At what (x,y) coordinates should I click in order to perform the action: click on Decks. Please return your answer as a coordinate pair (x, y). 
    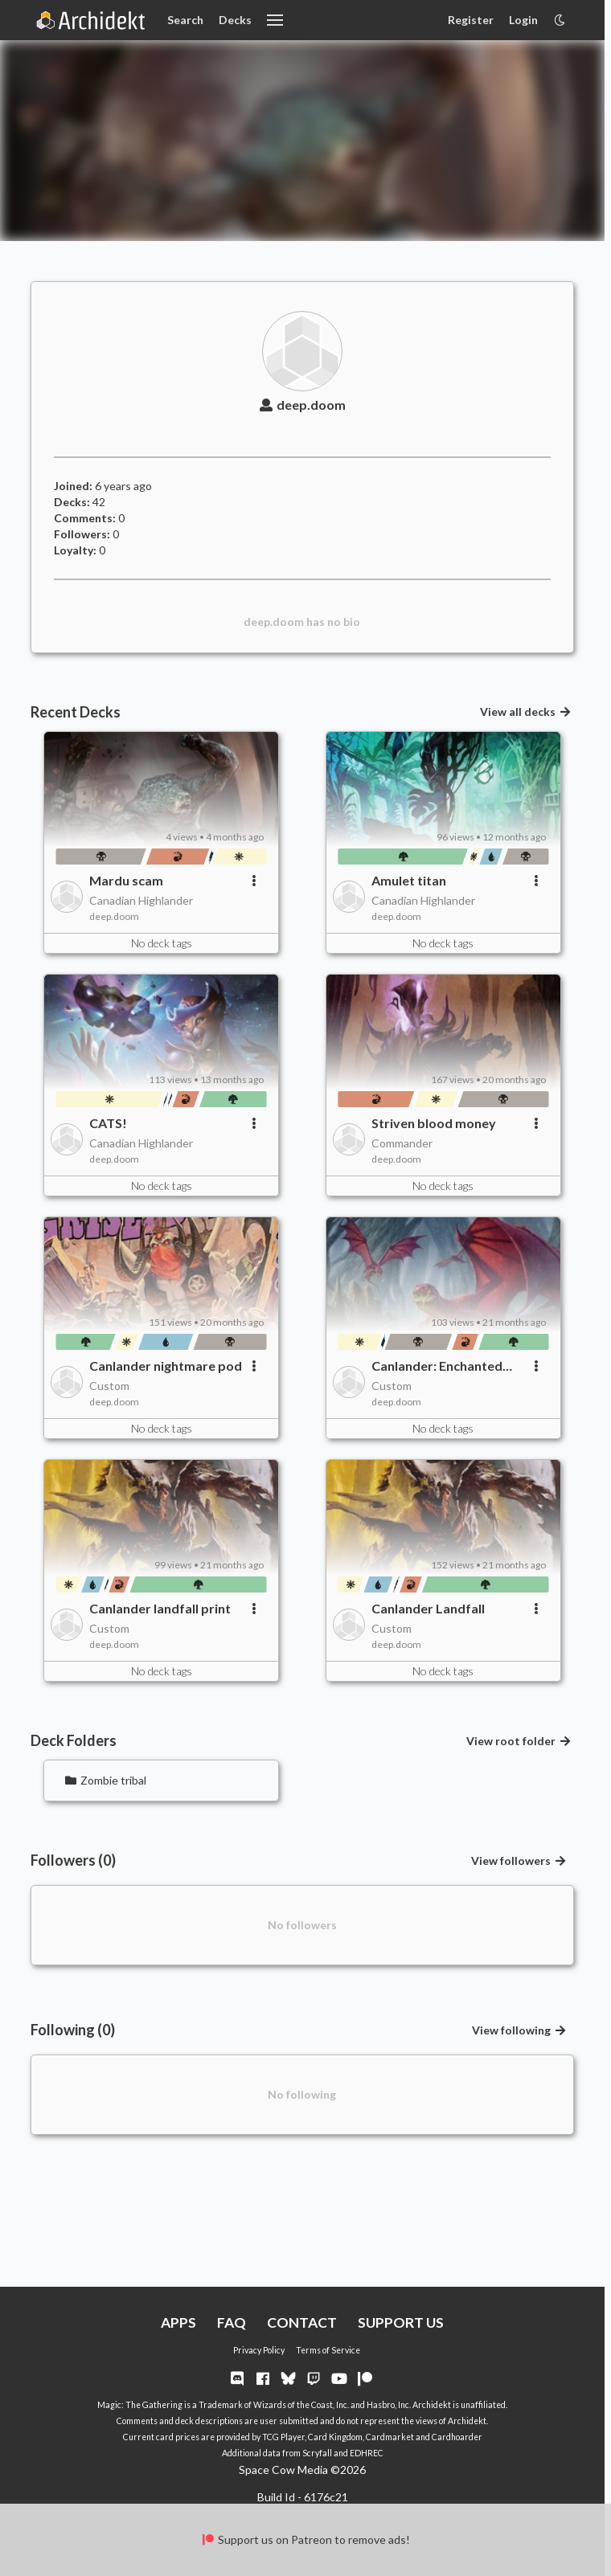
    Looking at the image, I should click on (235, 20).